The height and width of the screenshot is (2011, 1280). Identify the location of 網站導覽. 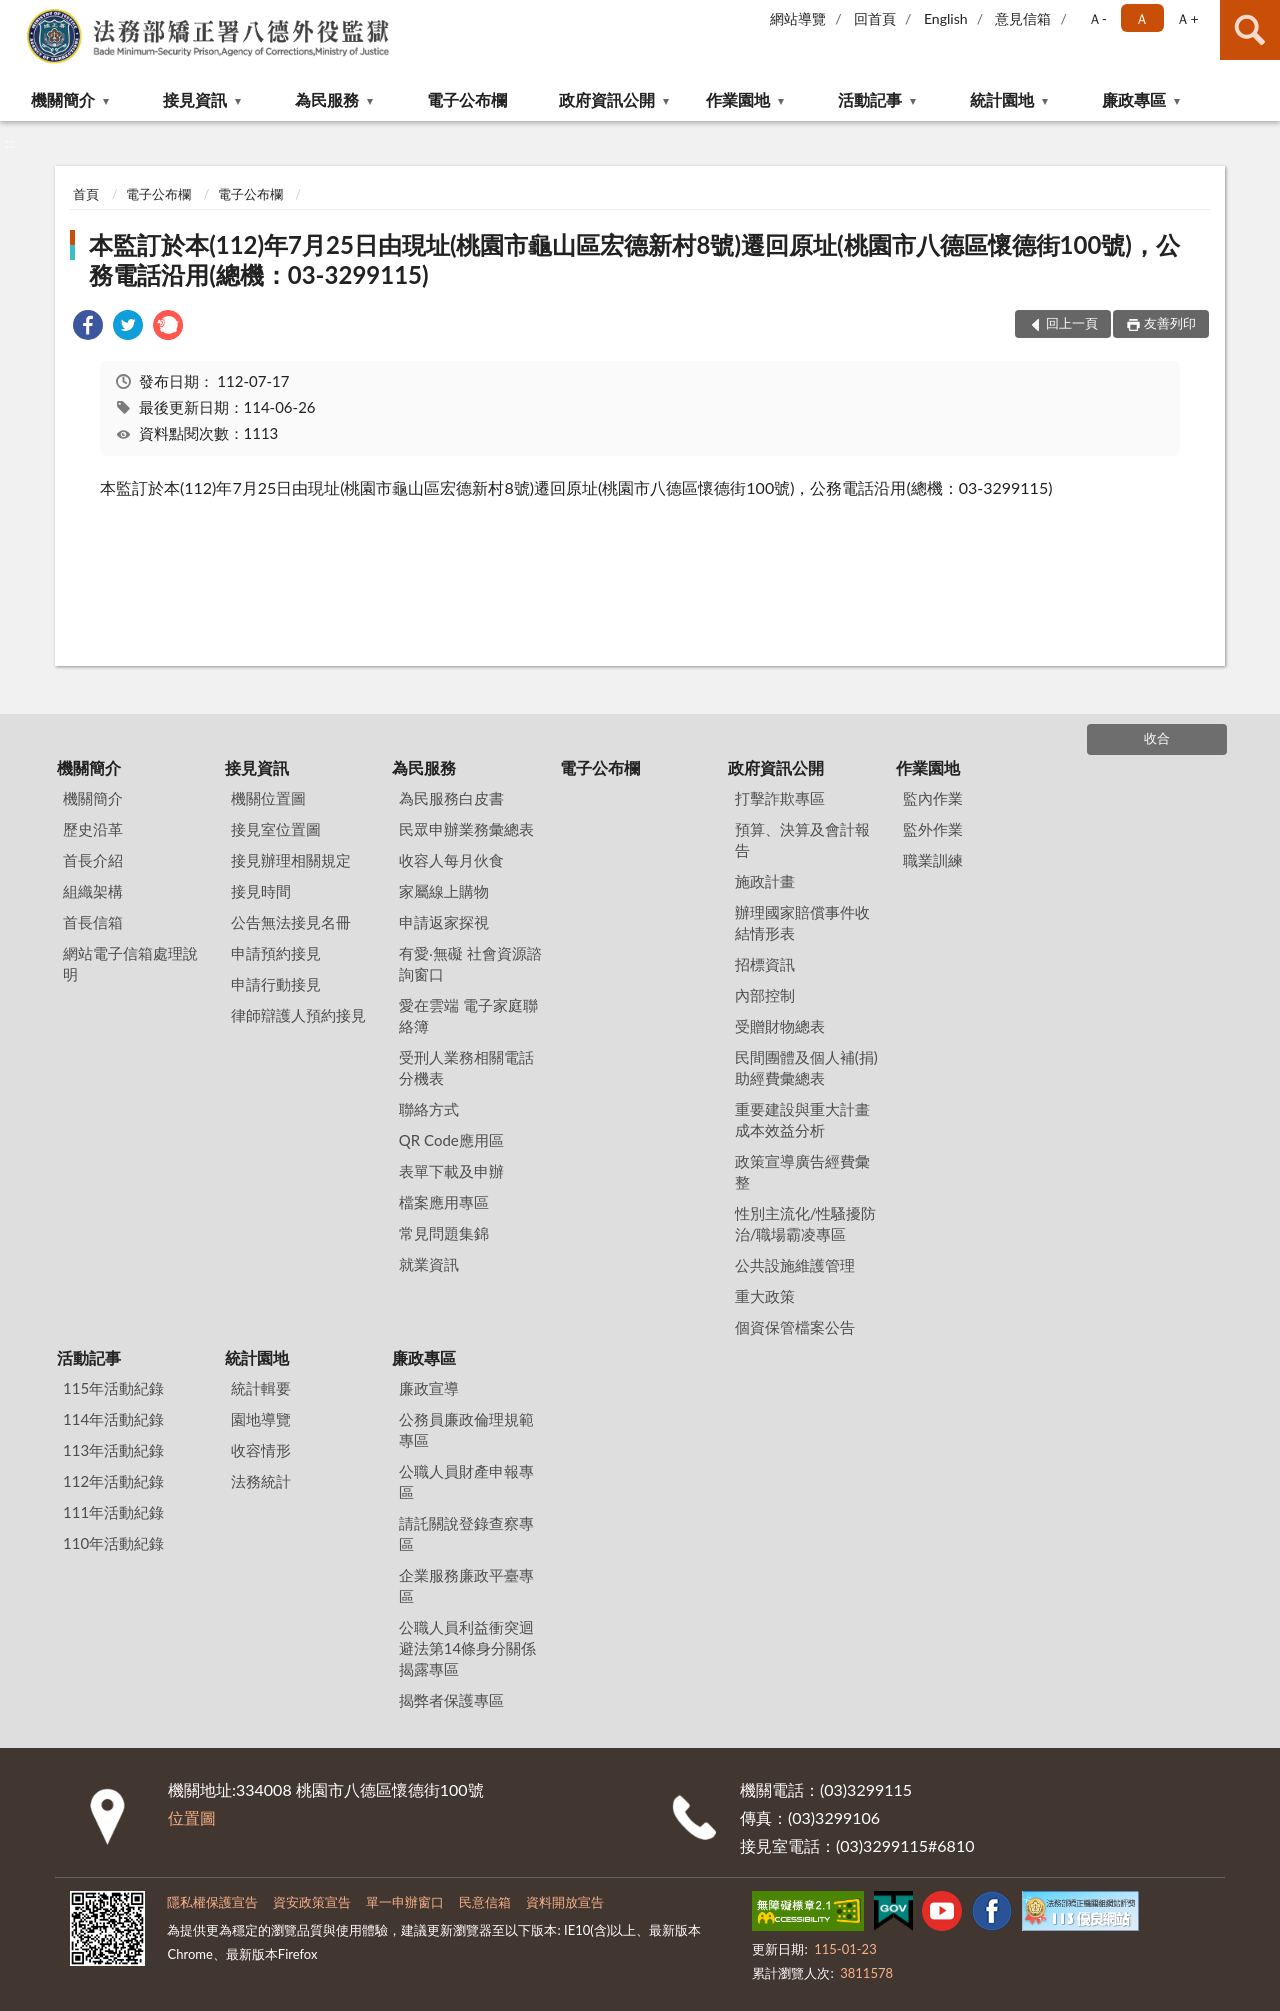
(798, 18).